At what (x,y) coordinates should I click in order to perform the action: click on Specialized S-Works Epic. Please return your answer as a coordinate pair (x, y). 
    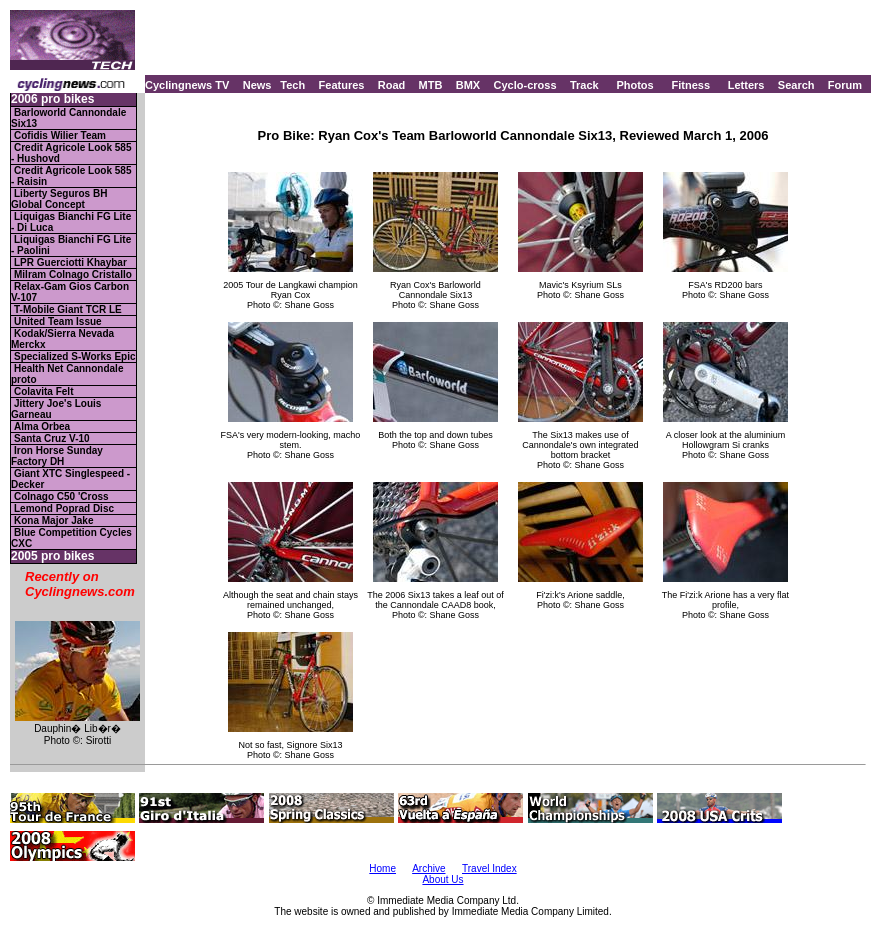
    Looking at the image, I should click on (75, 356).